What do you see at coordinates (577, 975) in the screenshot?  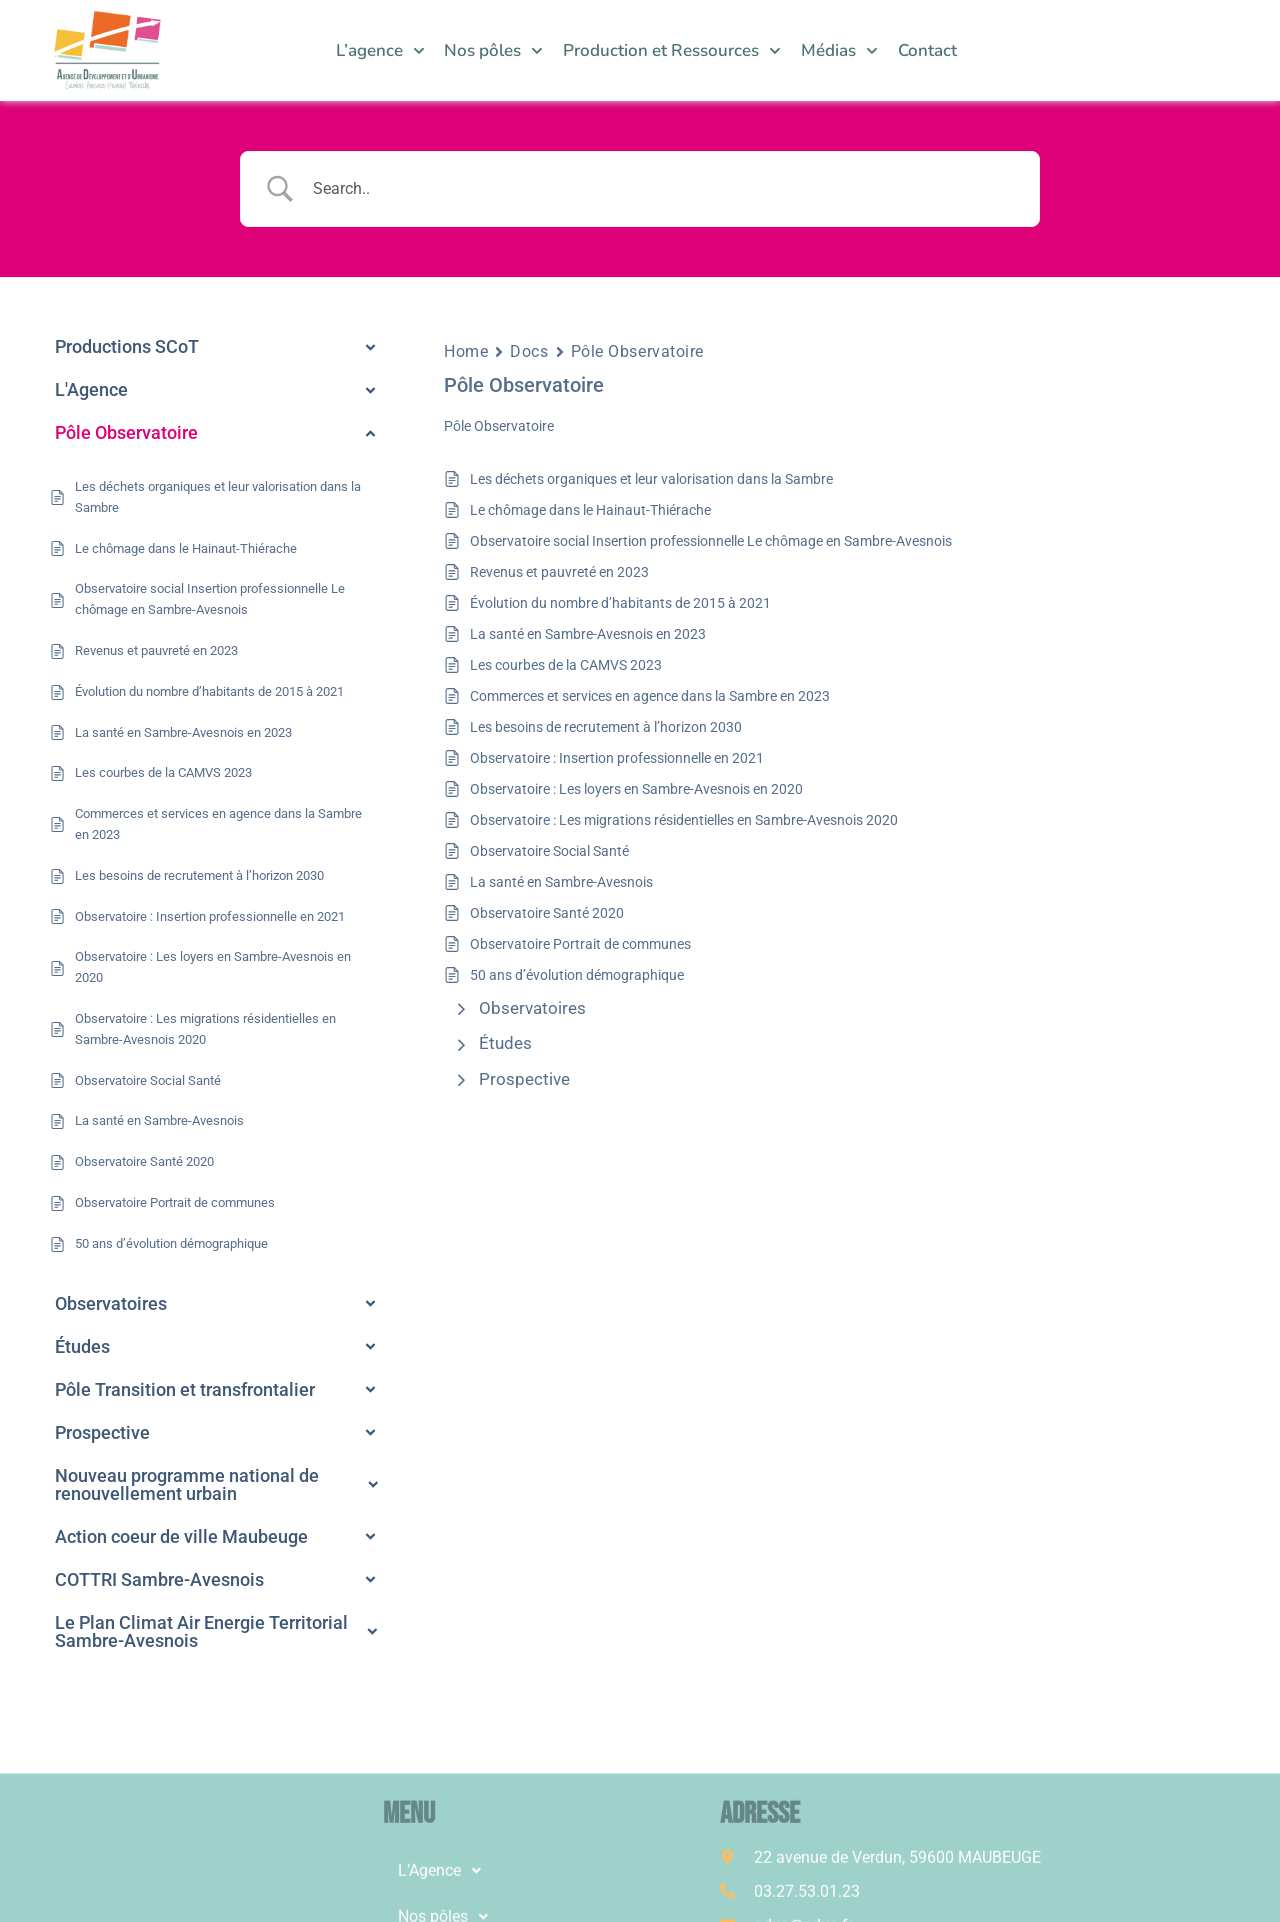 I see `50 ans d’évolution démographique` at bounding box center [577, 975].